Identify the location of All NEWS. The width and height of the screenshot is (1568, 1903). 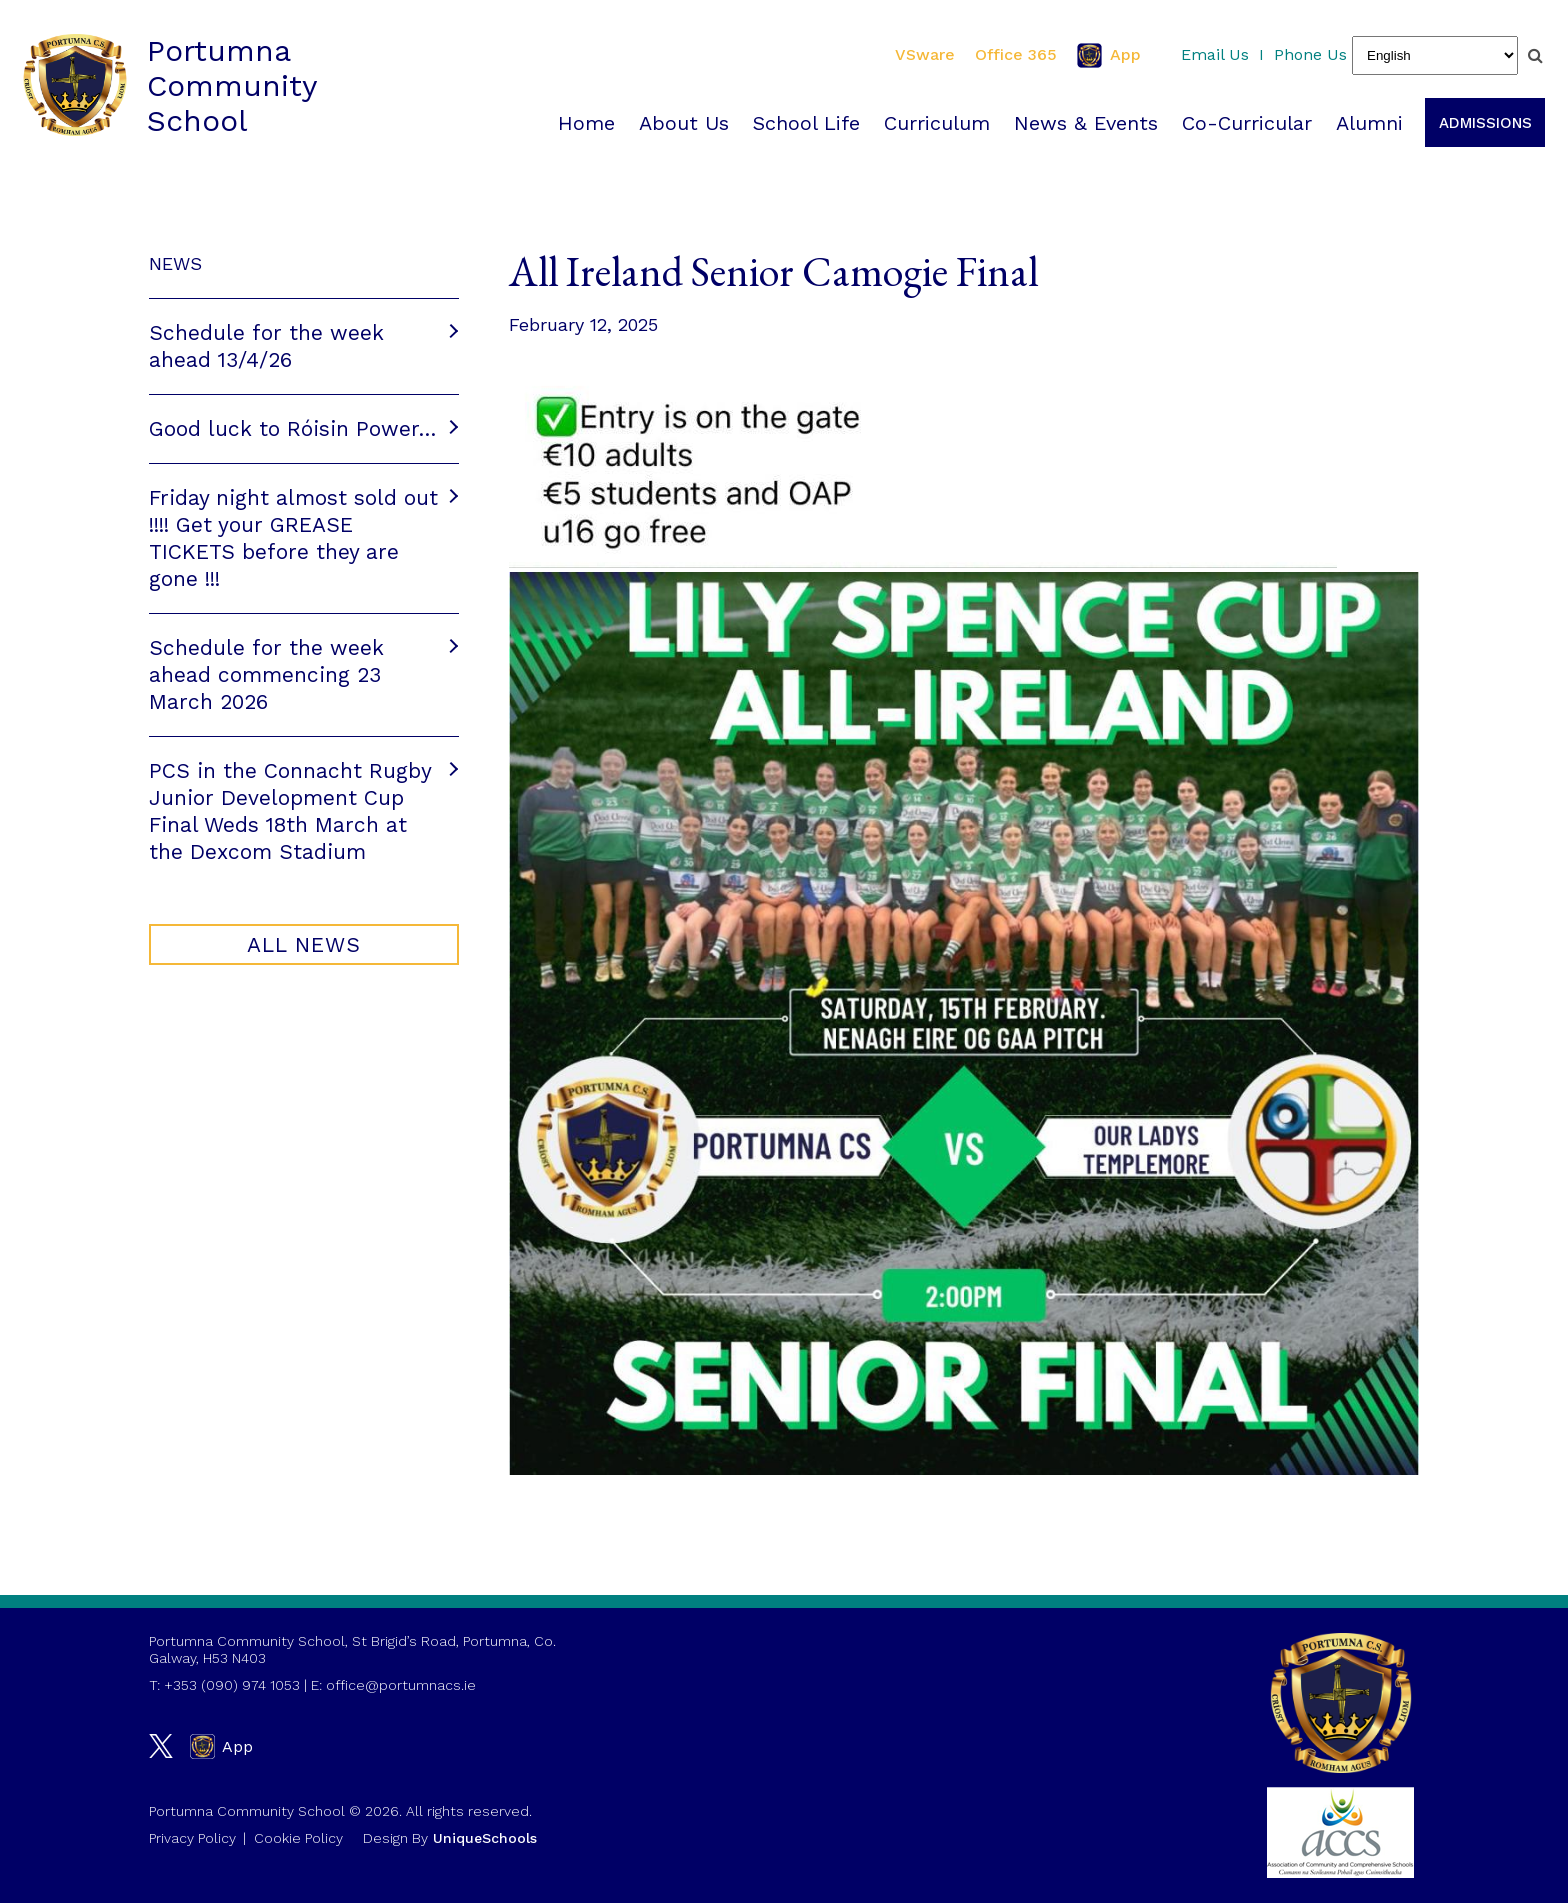
(304, 946).